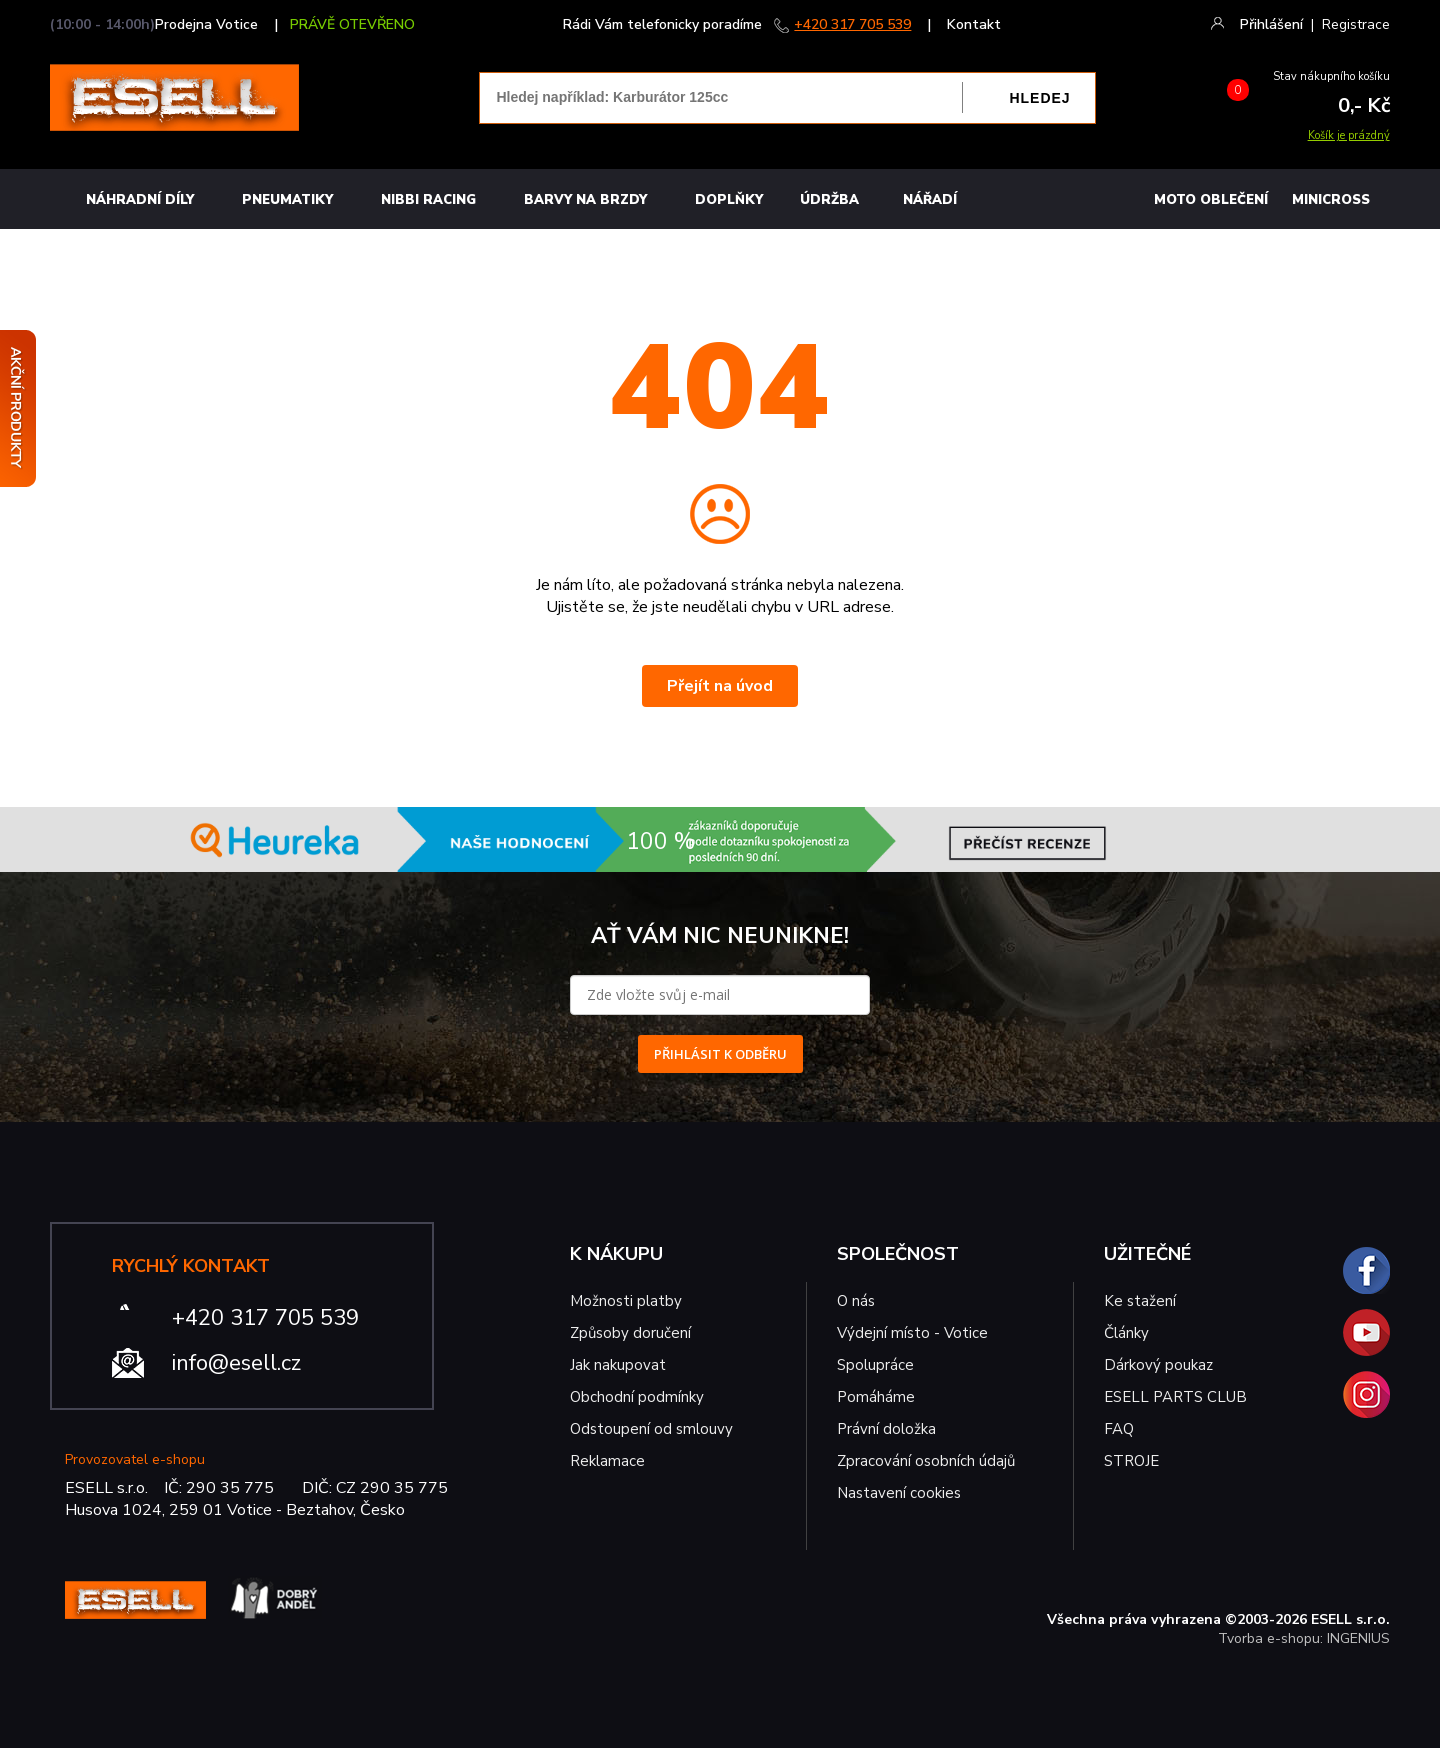 This screenshot has height=1748, width=1440. I want to click on Údržba, so click(829, 200).